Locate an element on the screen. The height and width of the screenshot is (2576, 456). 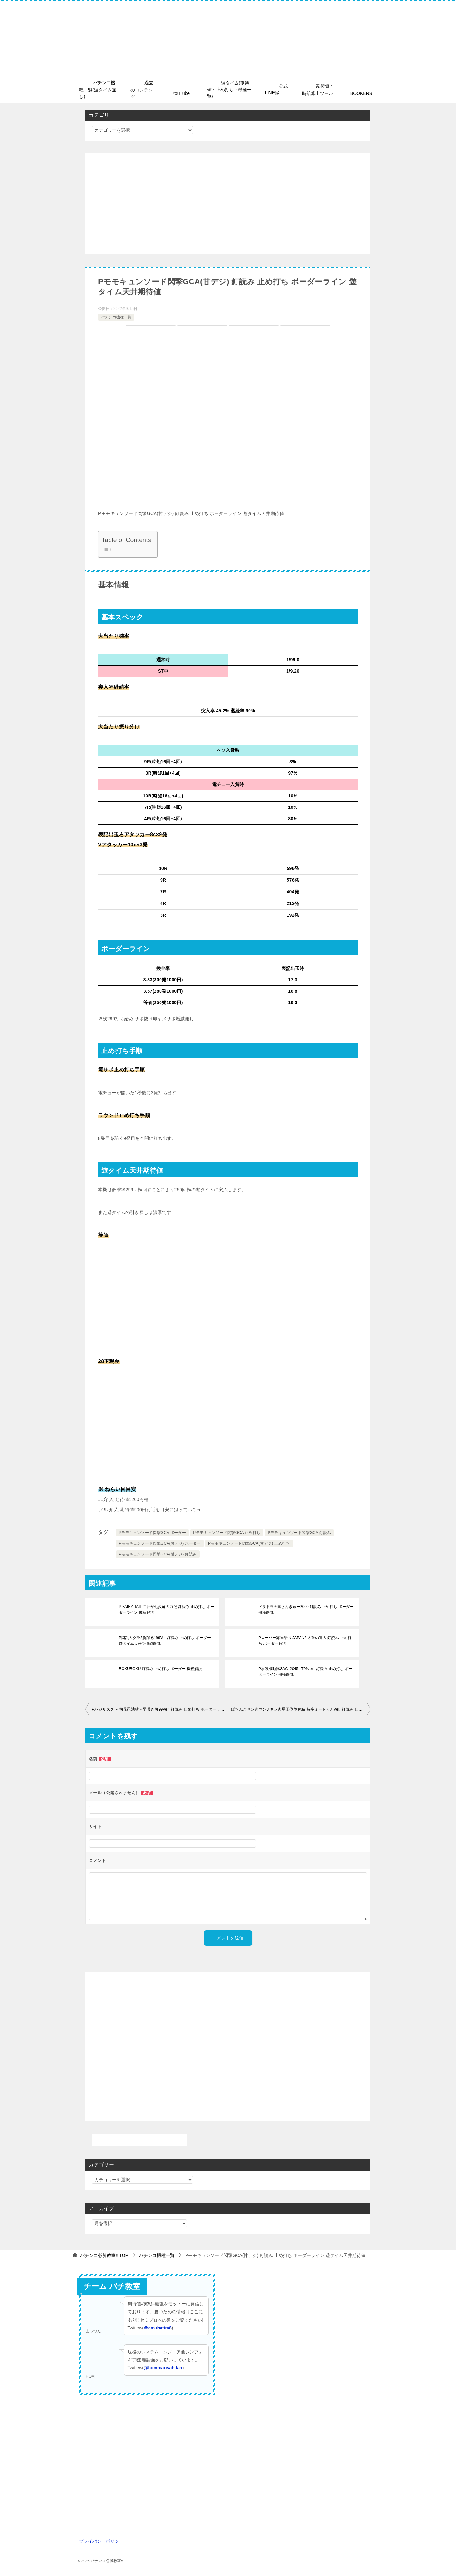
Pモモキュンソード閃撃GCA(甘デジ) 釘読み is located at coordinates (158, 1554).